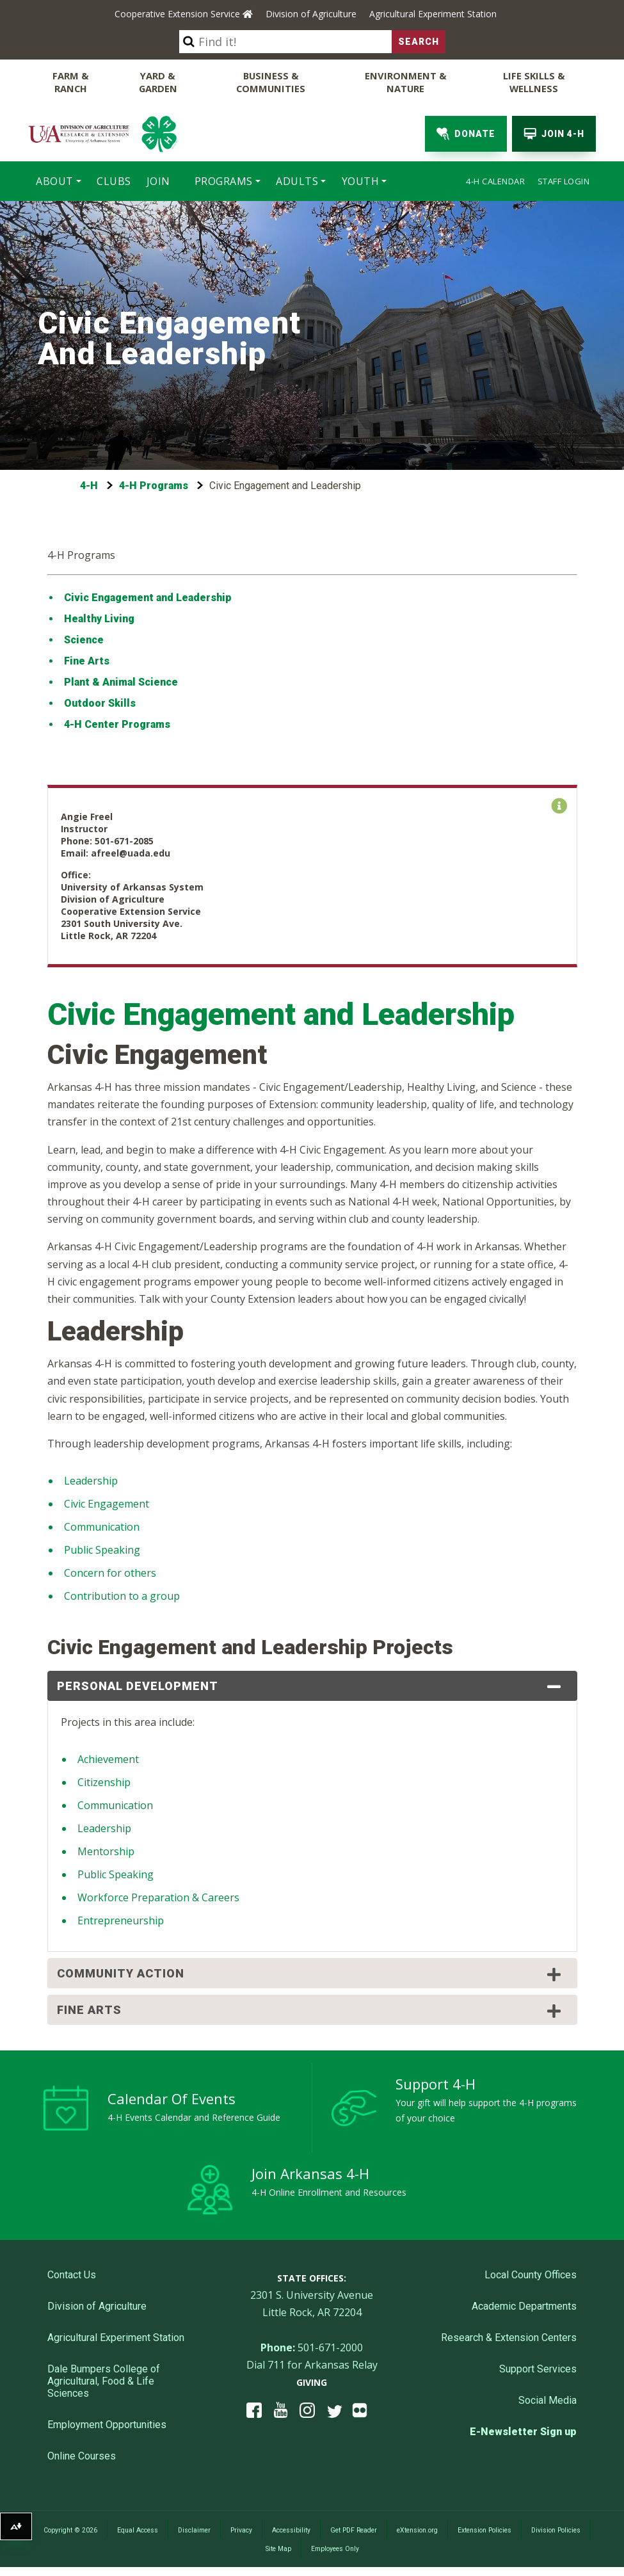 This screenshot has width=624, height=2576. I want to click on Civic Engagement and Leadership, so click(148, 596).